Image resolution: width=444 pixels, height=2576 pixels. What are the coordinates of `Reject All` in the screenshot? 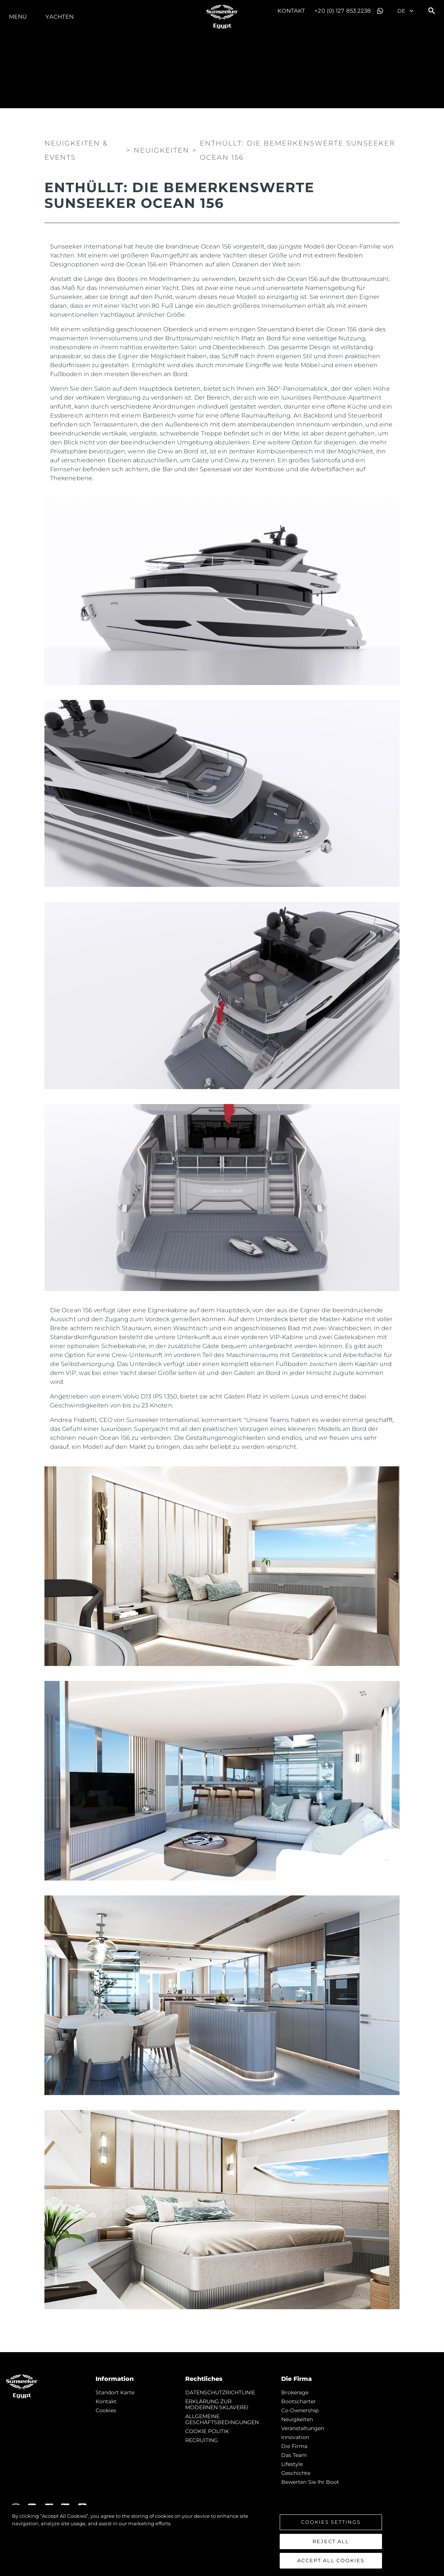 It's located at (331, 2541).